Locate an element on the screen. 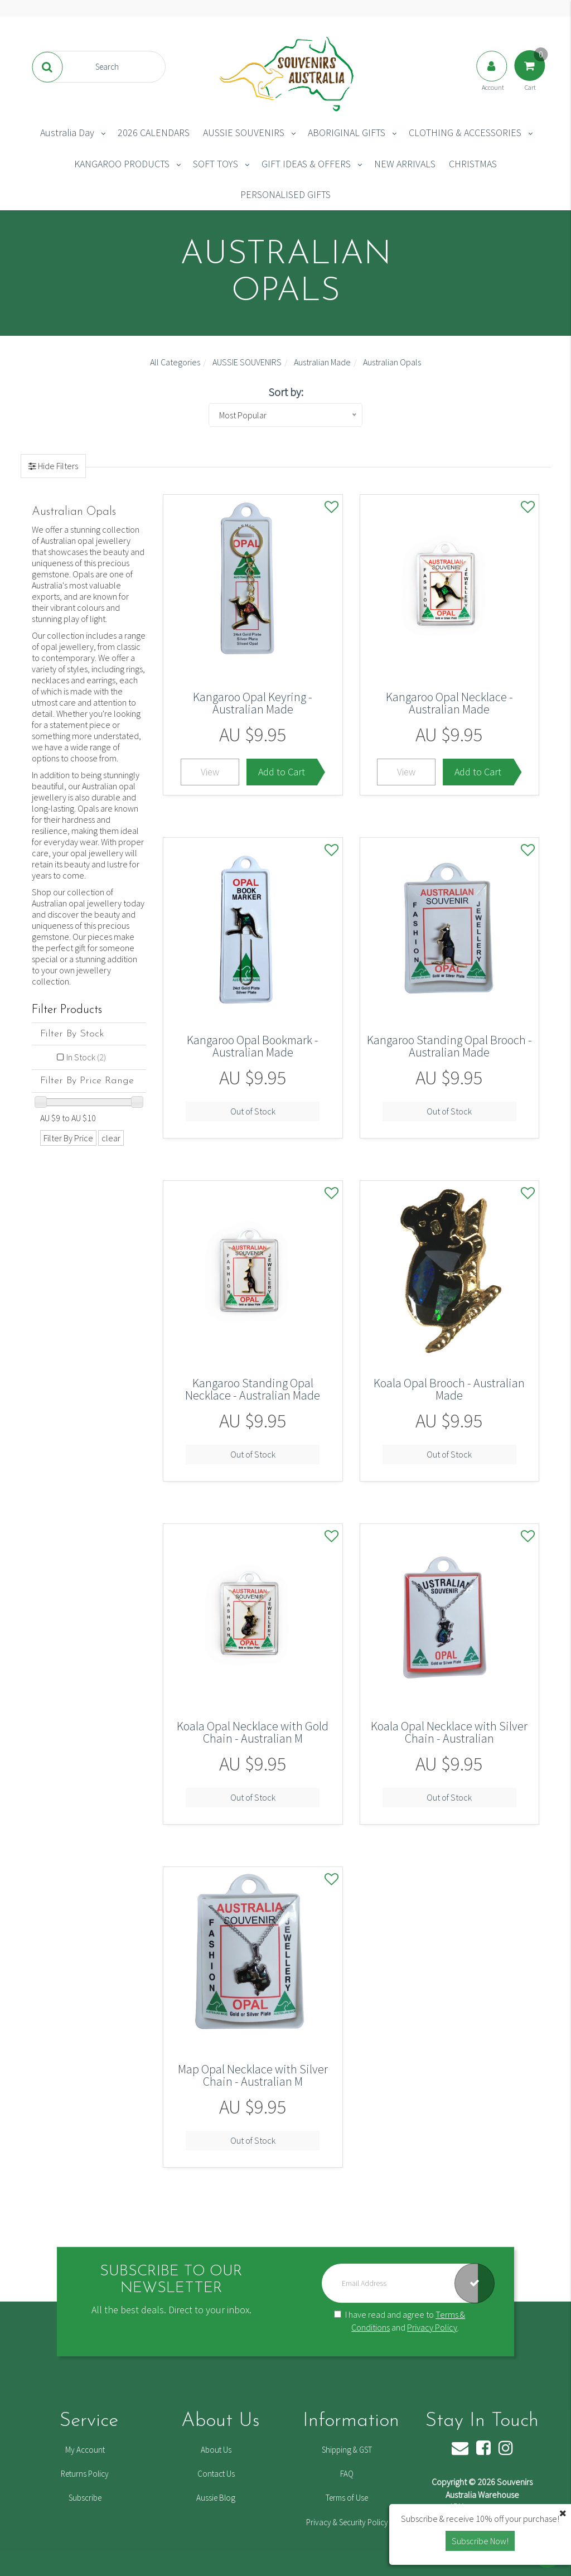 This screenshot has height=2576, width=571. Contact Us is located at coordinates (216, 2473).